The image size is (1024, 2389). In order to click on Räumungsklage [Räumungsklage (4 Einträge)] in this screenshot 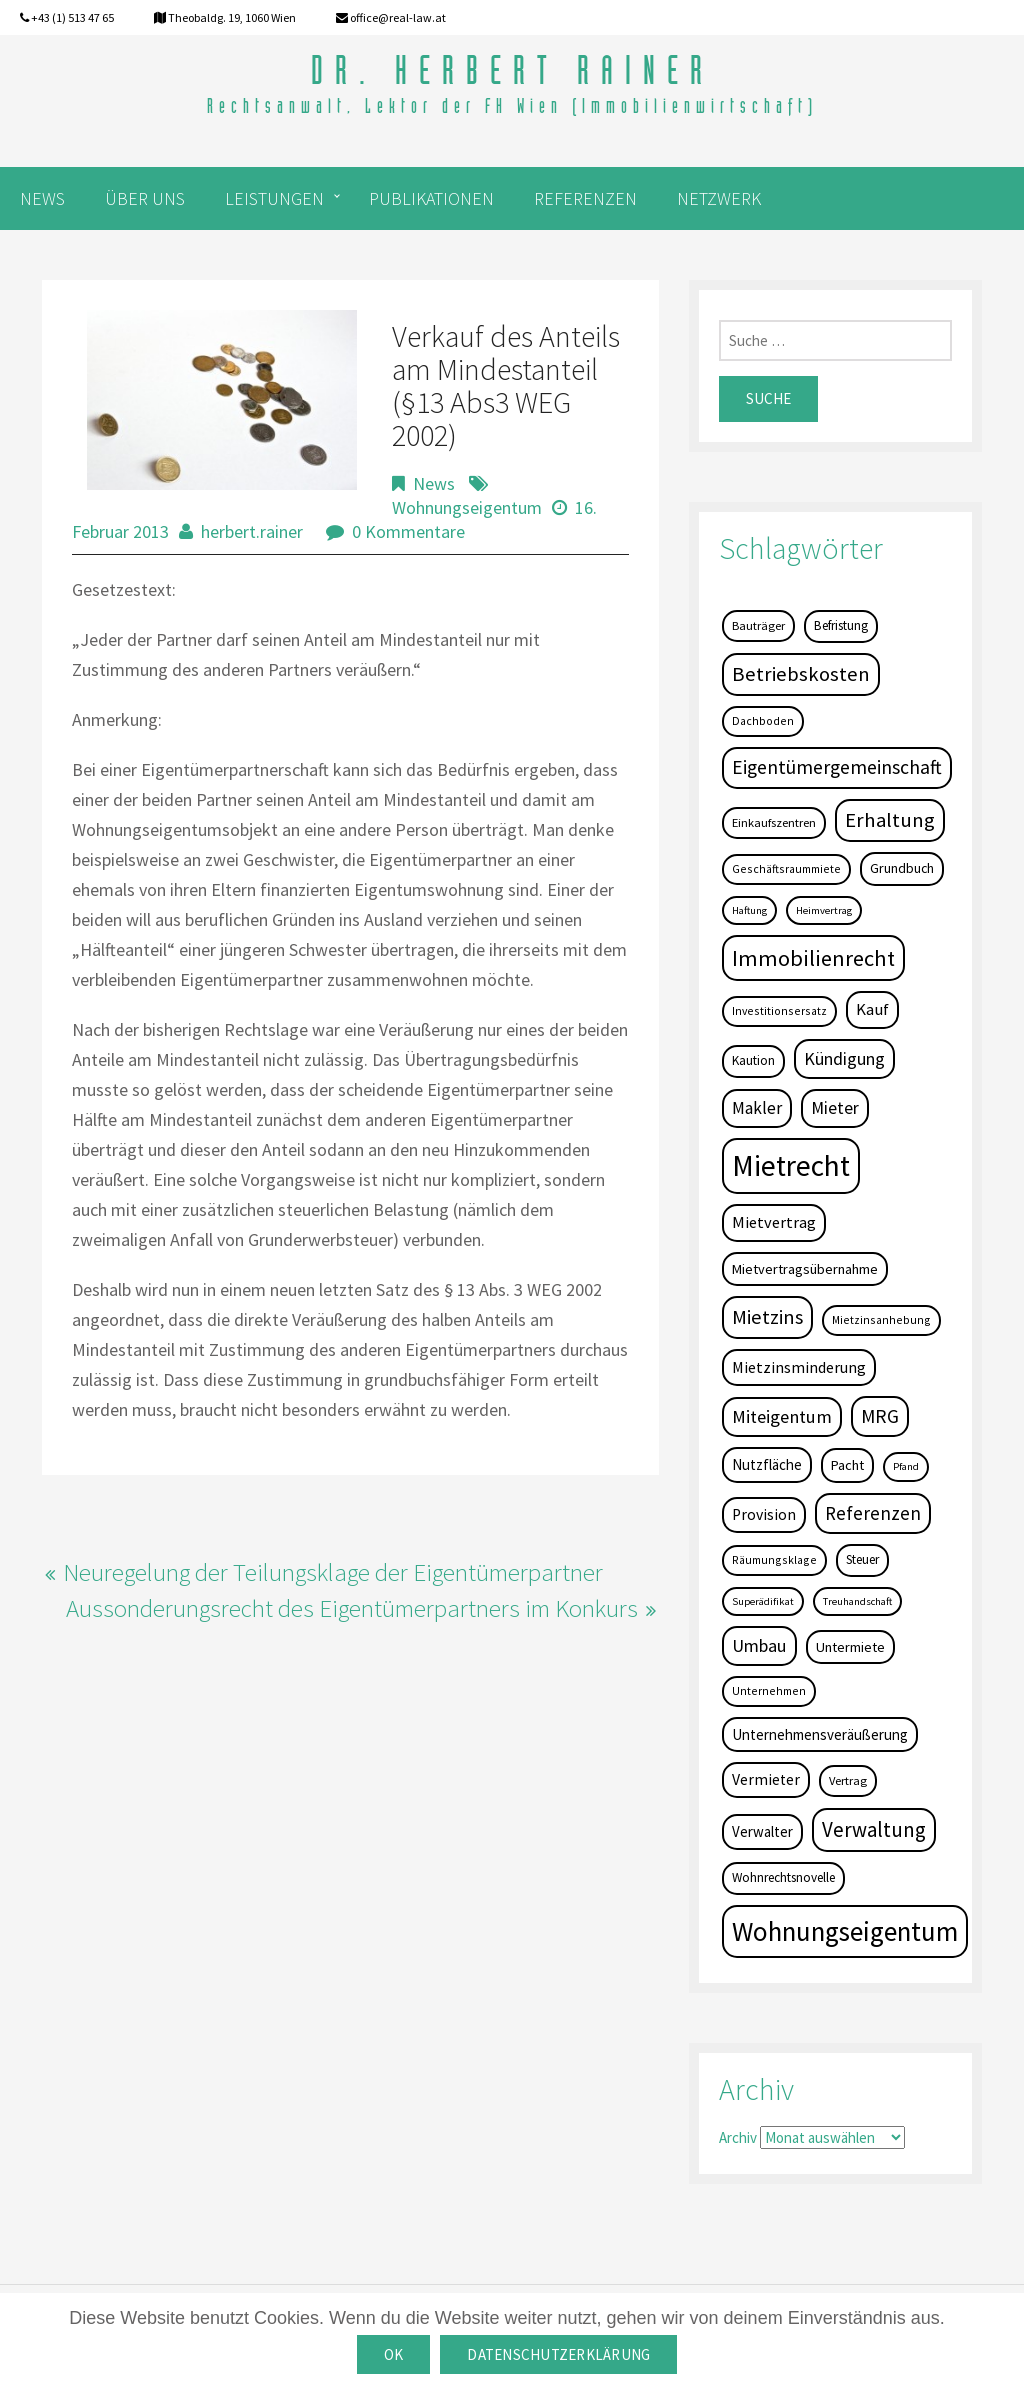, I will do `click(774, 1559)`.